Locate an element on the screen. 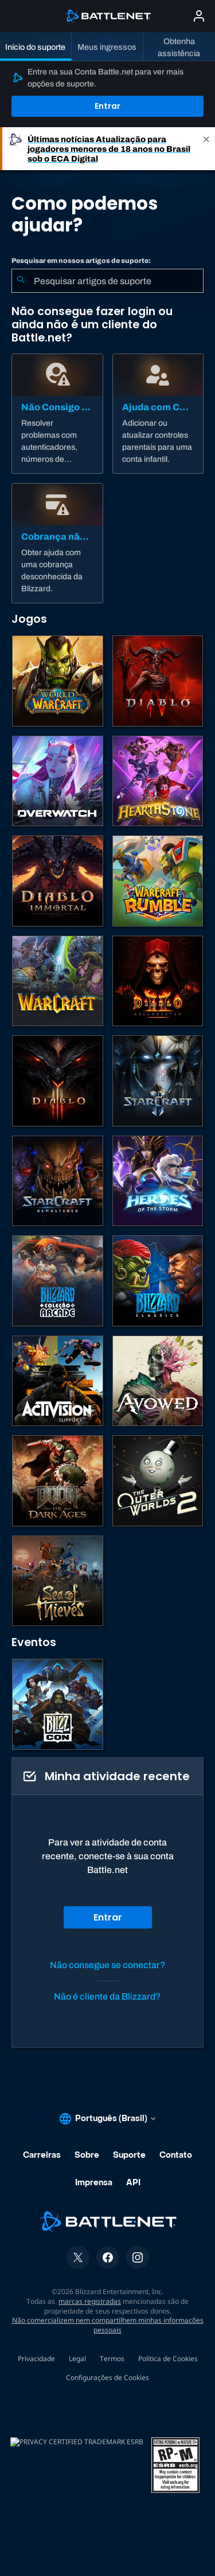 The height and width of the screenshot is (2576, 215). [Enviar pesquisa] is located at coordinates (20, 281).